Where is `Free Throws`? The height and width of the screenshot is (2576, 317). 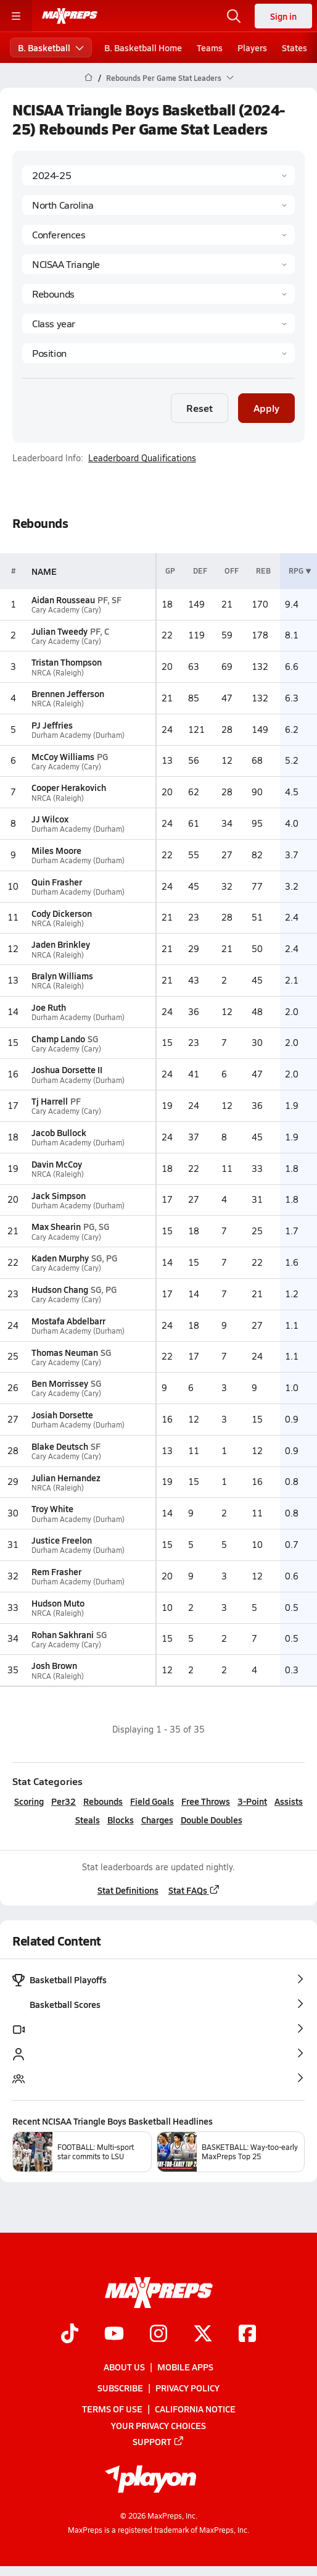 Free Throws is located at coordinates (205, 1801).